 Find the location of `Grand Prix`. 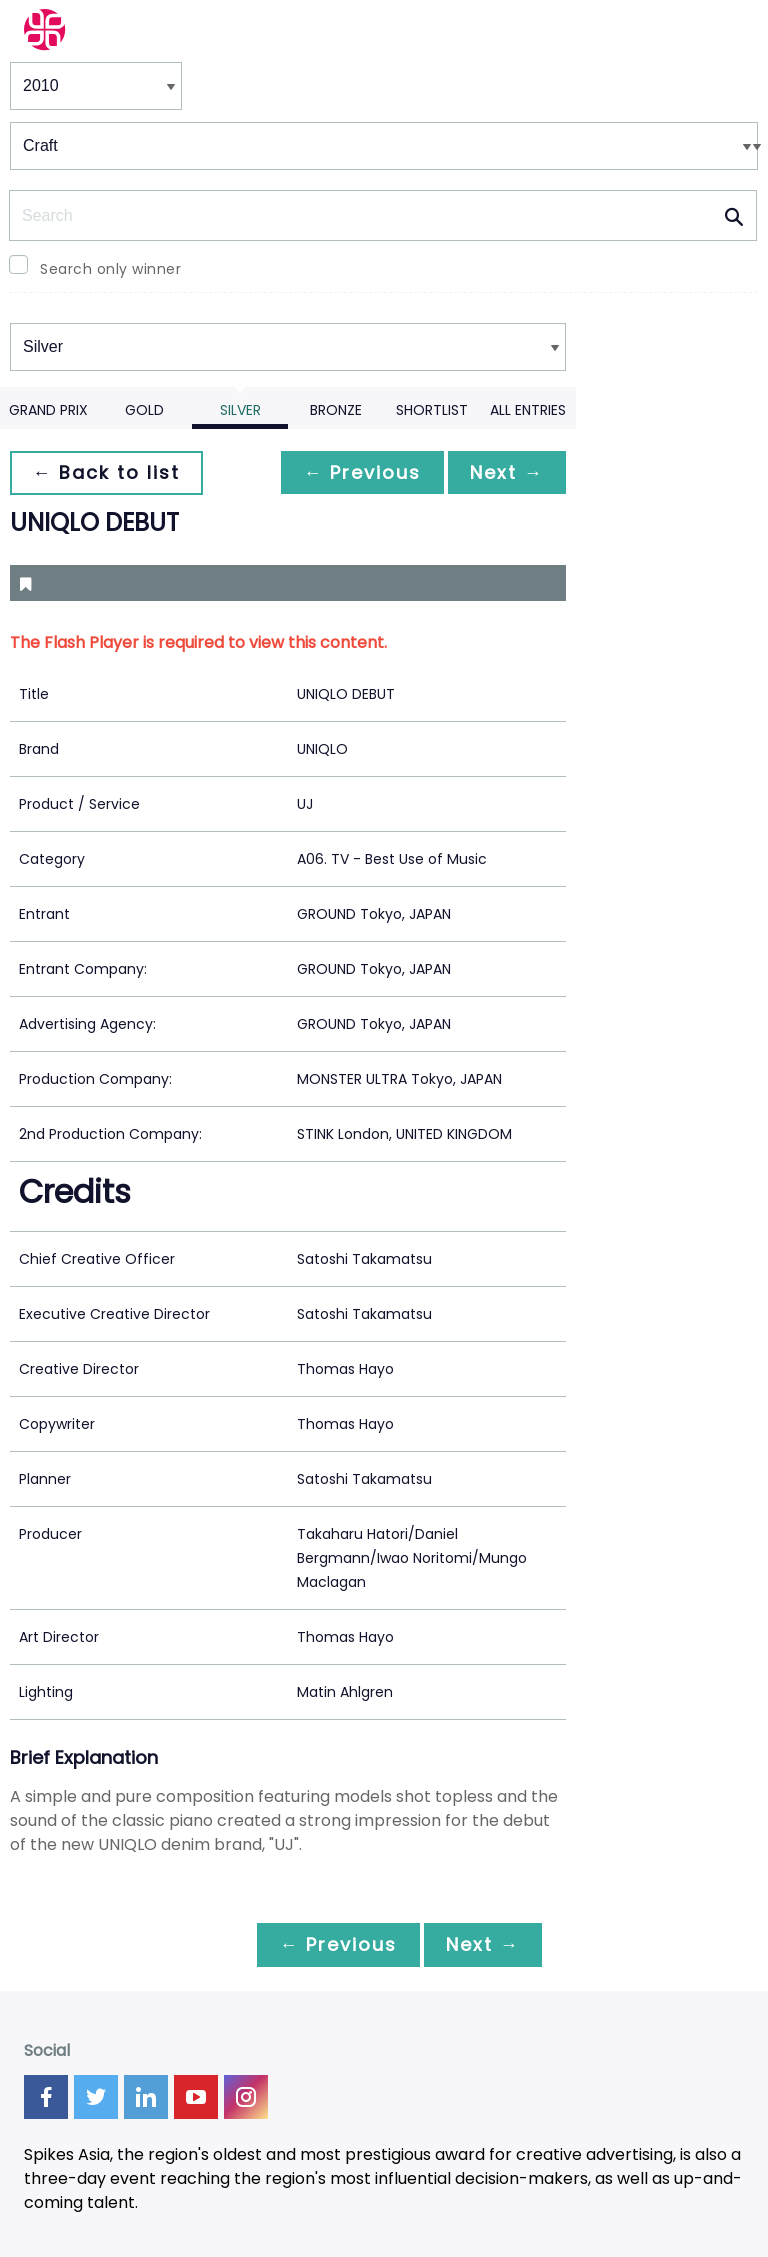

Grand Prix is located at coordinates (48, 410).